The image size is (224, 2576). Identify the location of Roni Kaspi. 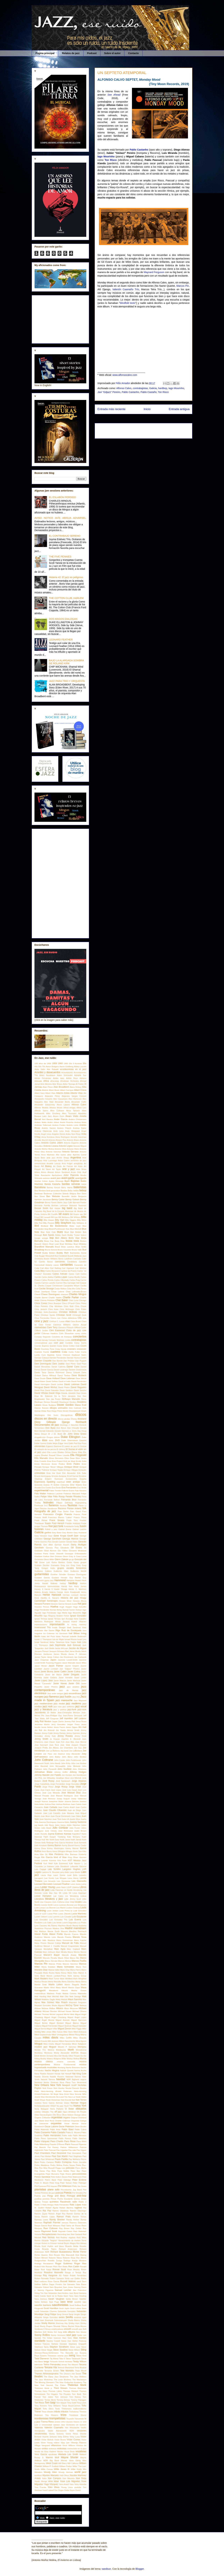
(46, 2269).